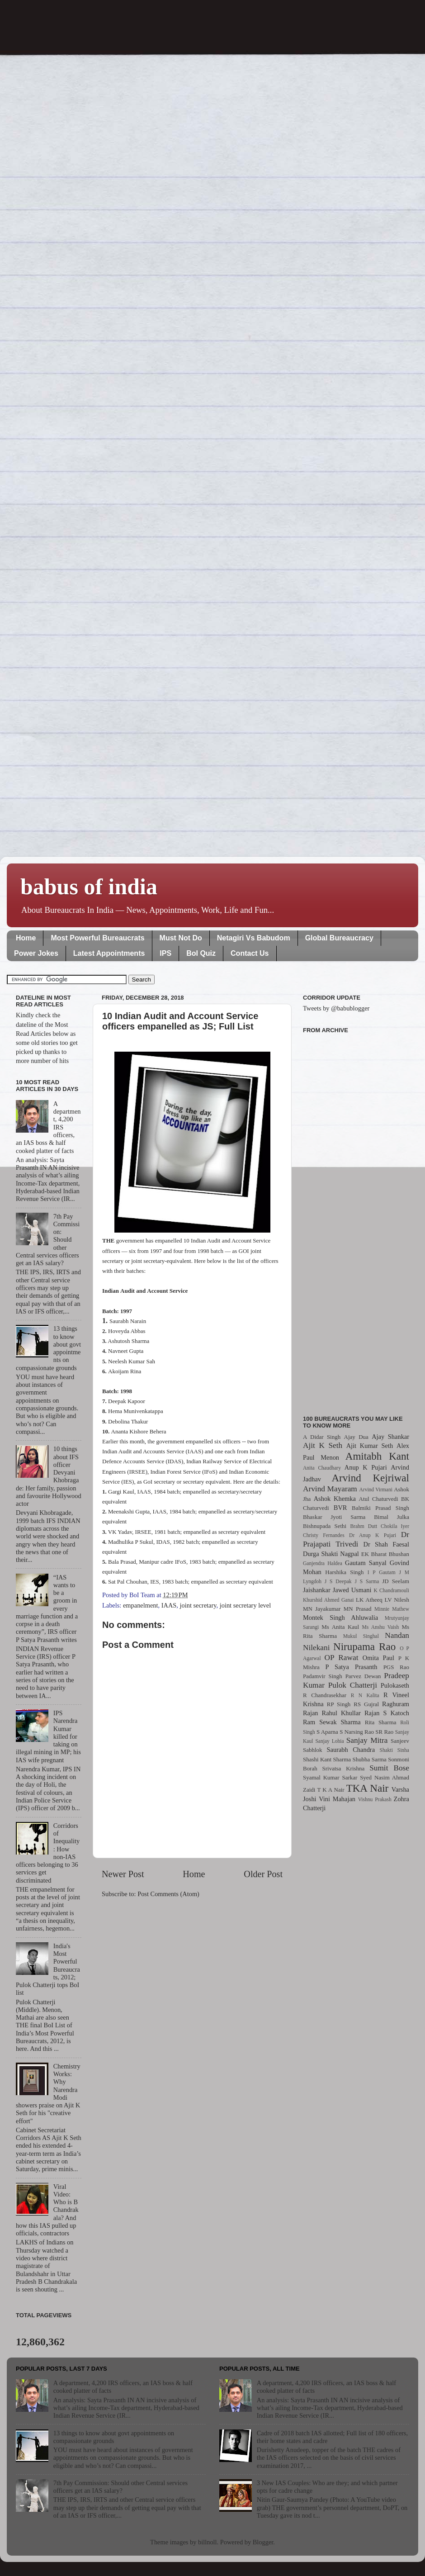 Image resolution: width=425 pixels, height=2576 pixels. I want to click on Anup K Pujari, so click(366, 1467).